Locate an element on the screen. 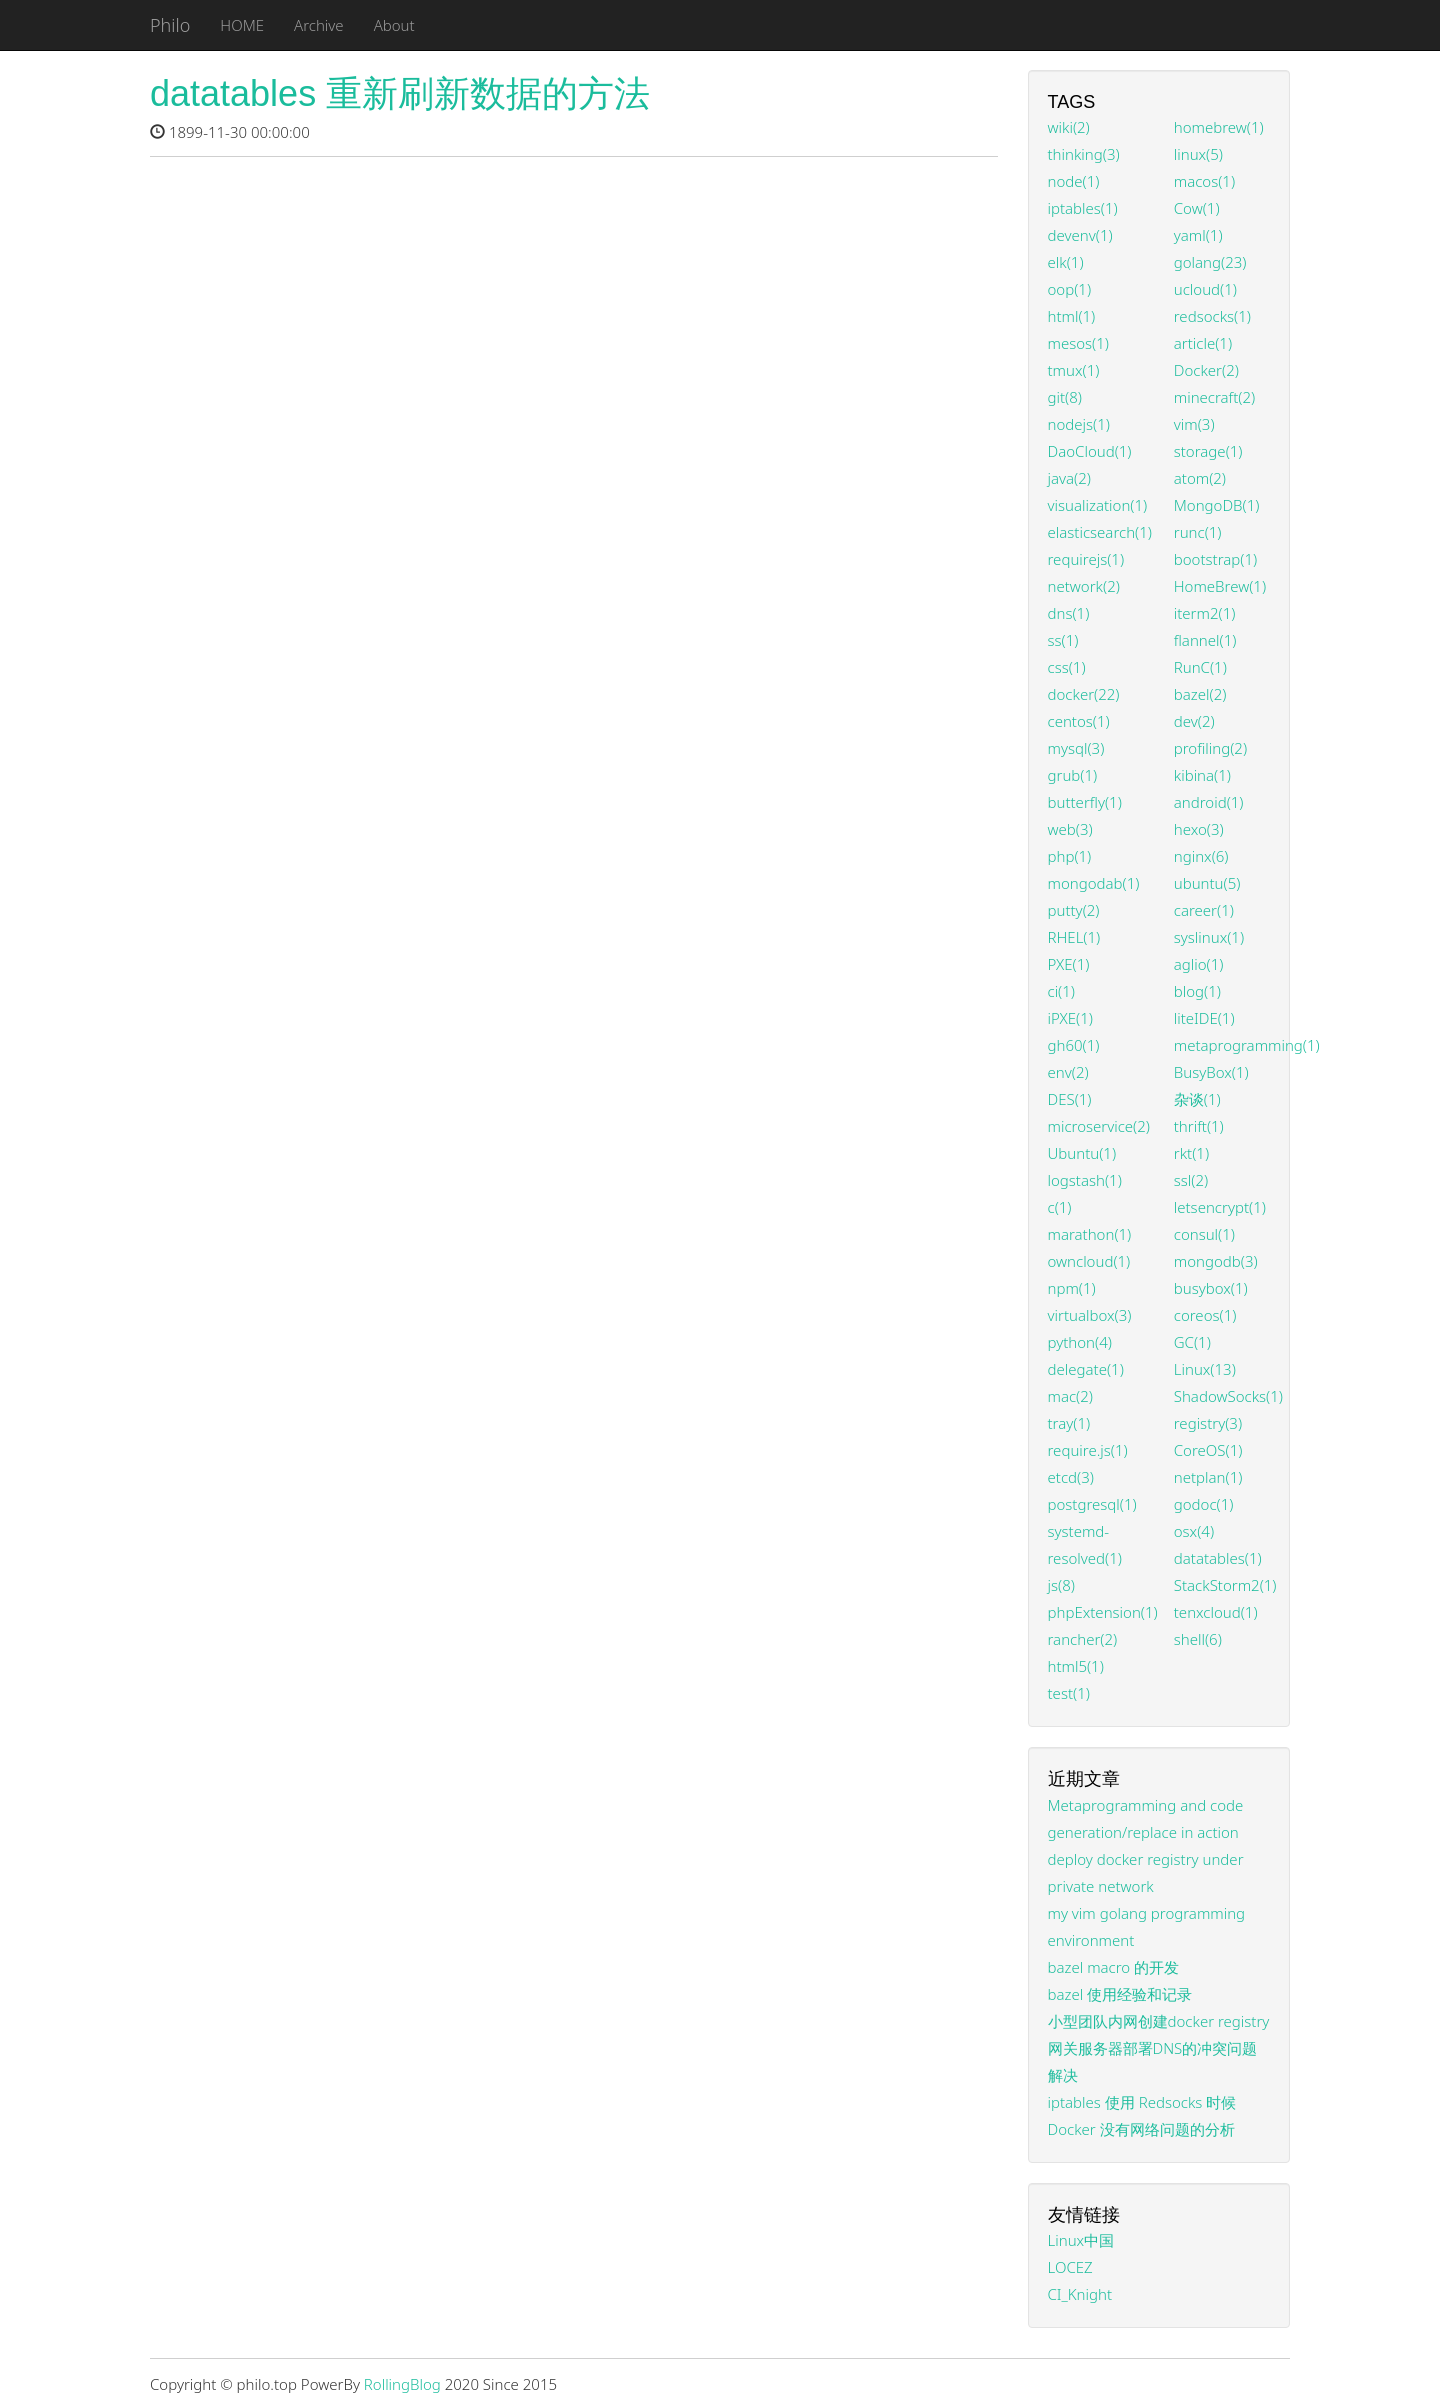 The image size is (1440, 2398). docker(22) is located at coordinates (1084, 694).